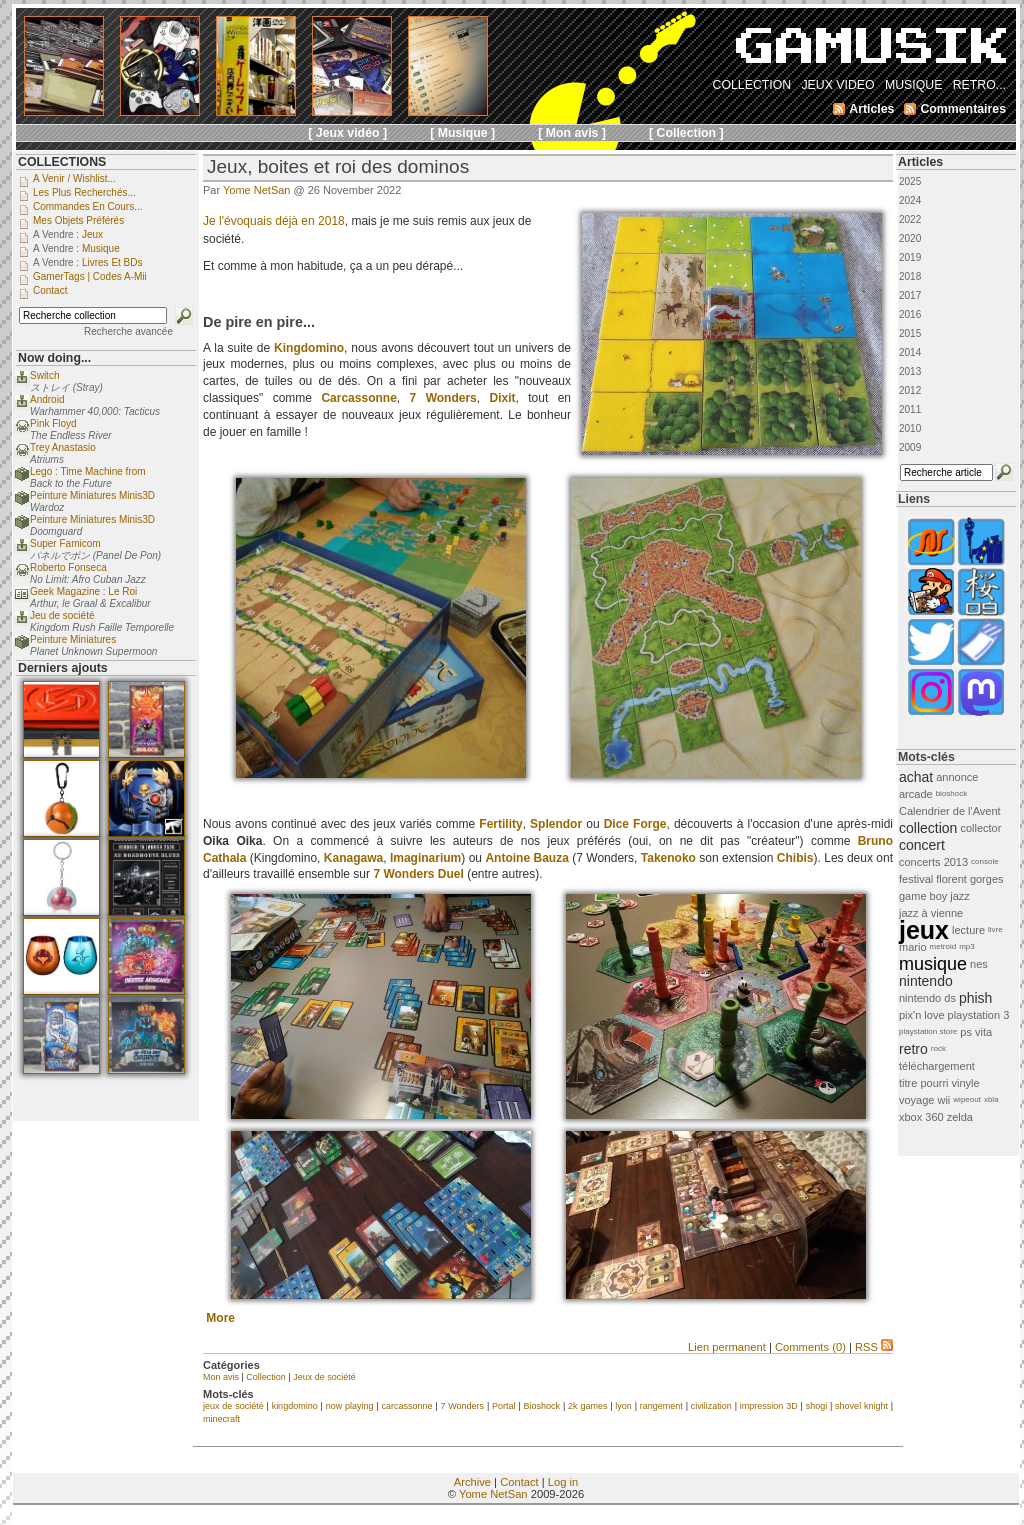  What do you see at coordinates (338, 166) in the screenshot?
I see `Jeux, boites et roi des dominos` at bounding box center [338, 166].